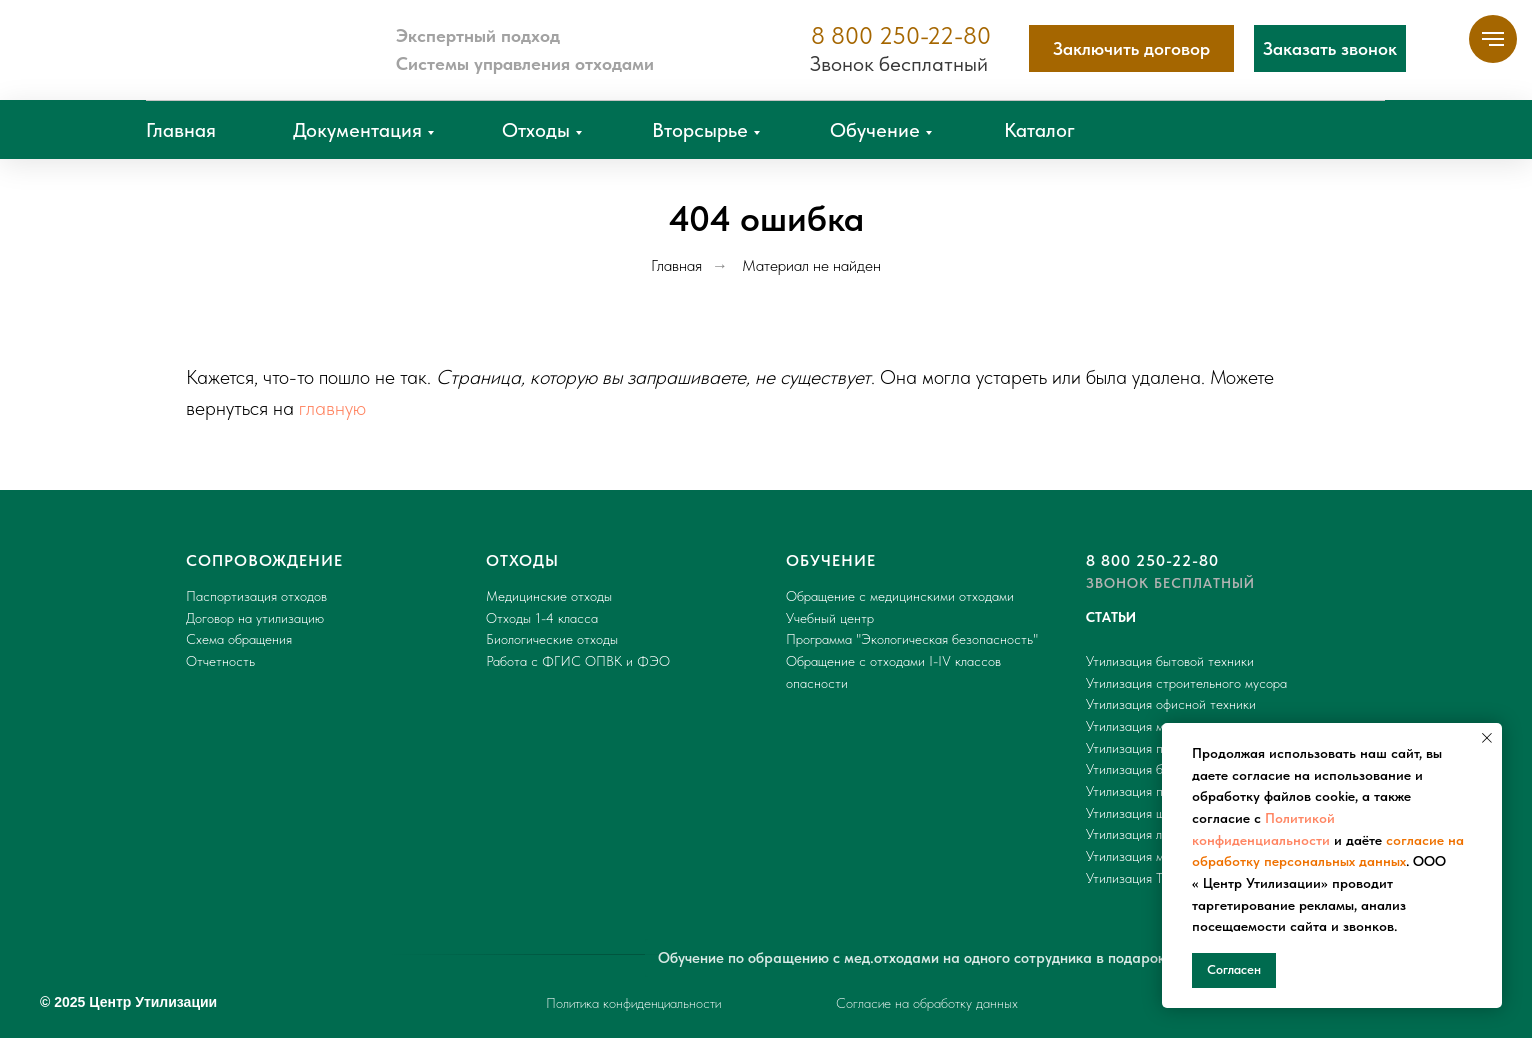  Describe the element at coordinates (220, 661) in the screenshot. I see `Отчетность` at that location.